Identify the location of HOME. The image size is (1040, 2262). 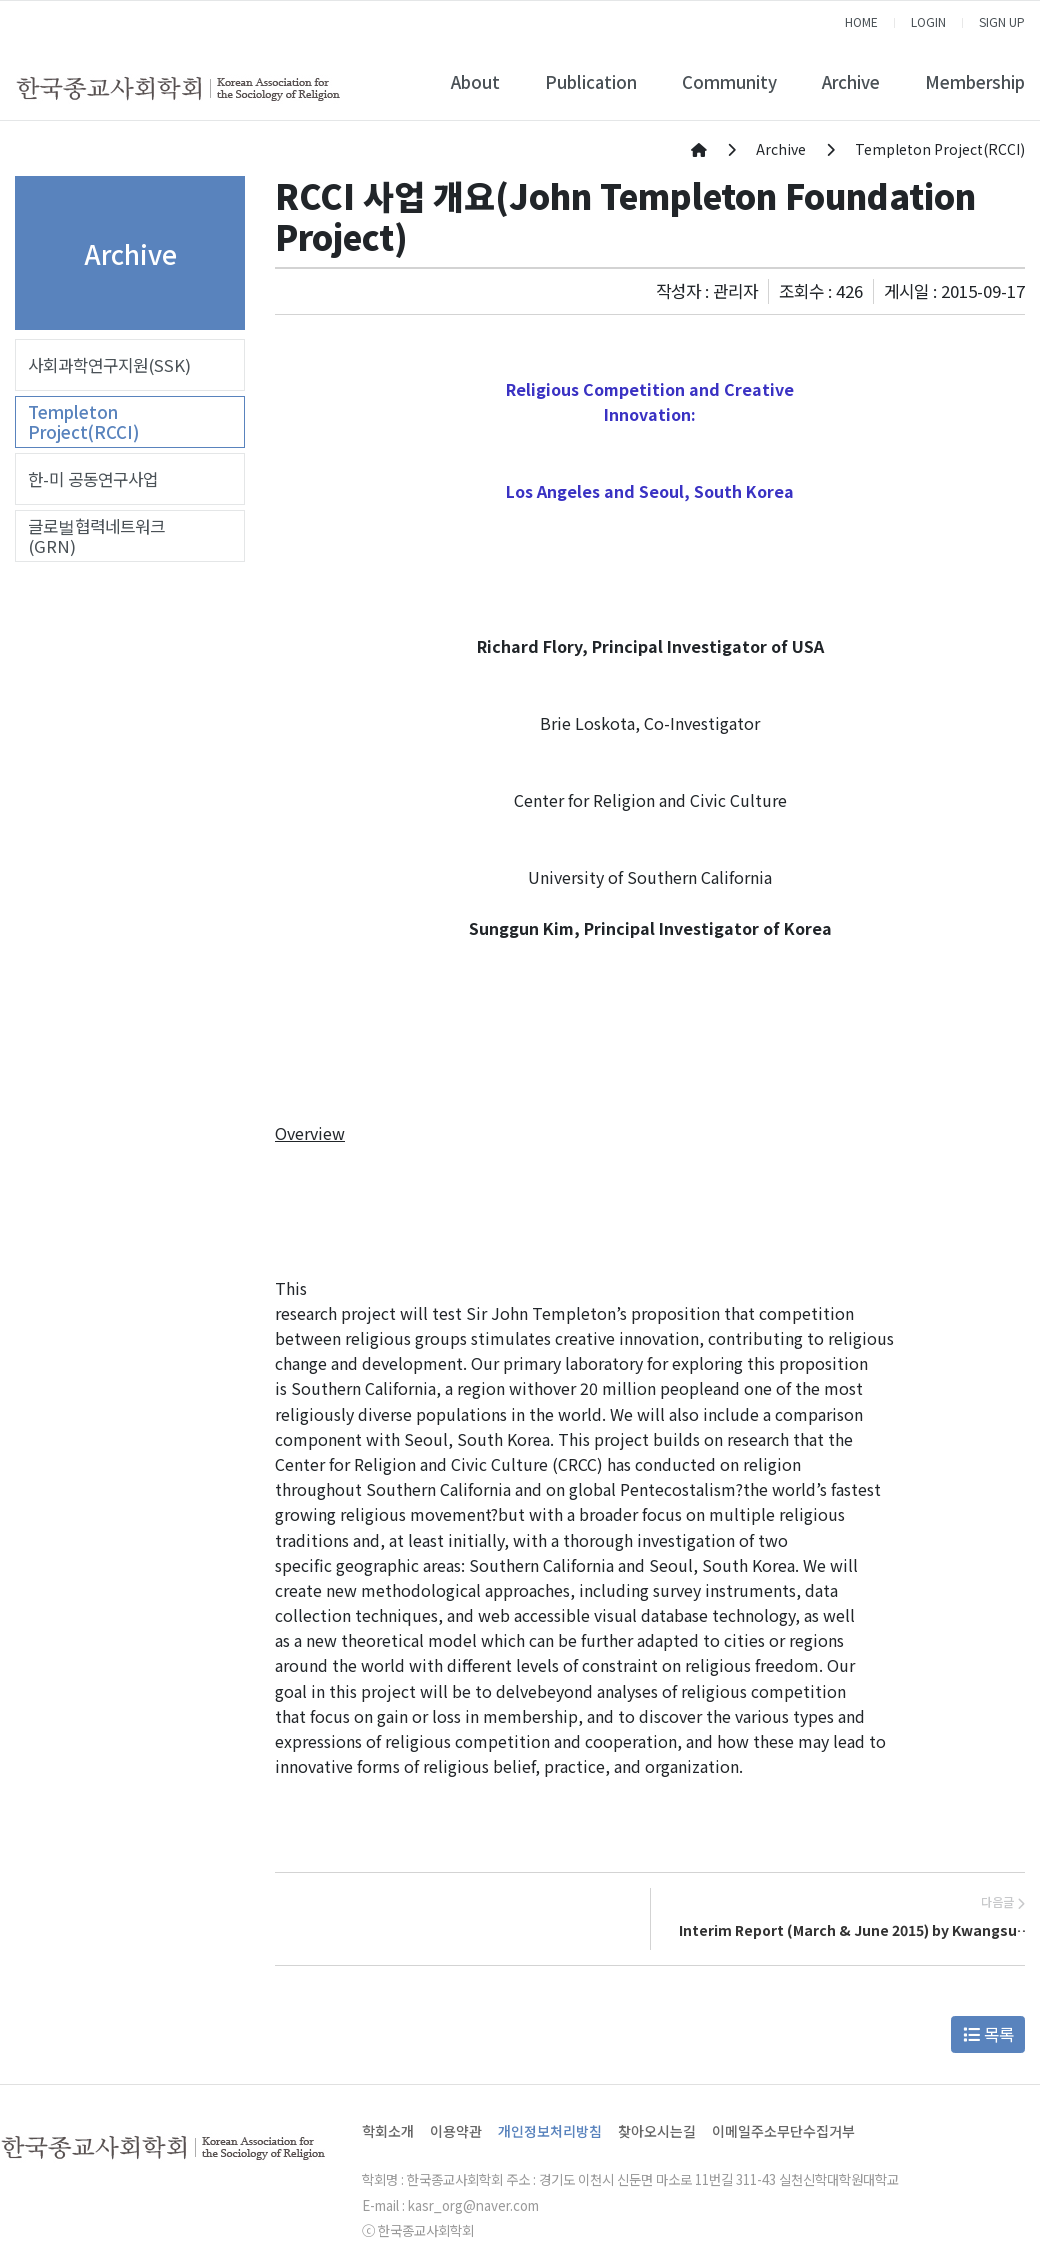
(861, 21).